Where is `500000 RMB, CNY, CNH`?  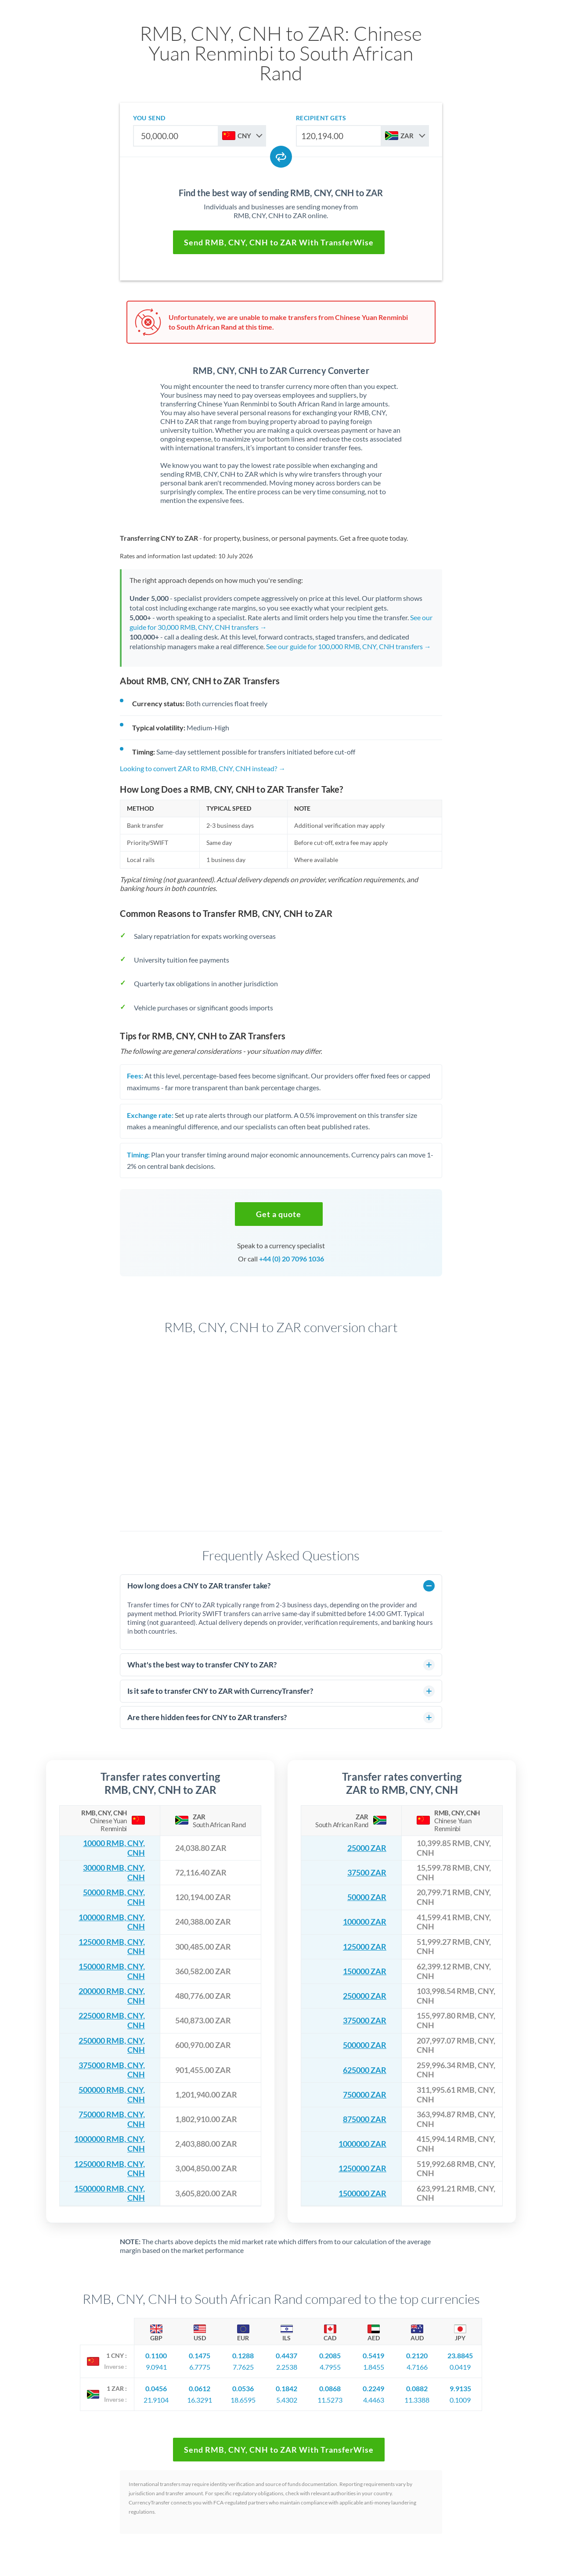 500000 RMB, CNY, CNH is located at coordinates (112, 2094).